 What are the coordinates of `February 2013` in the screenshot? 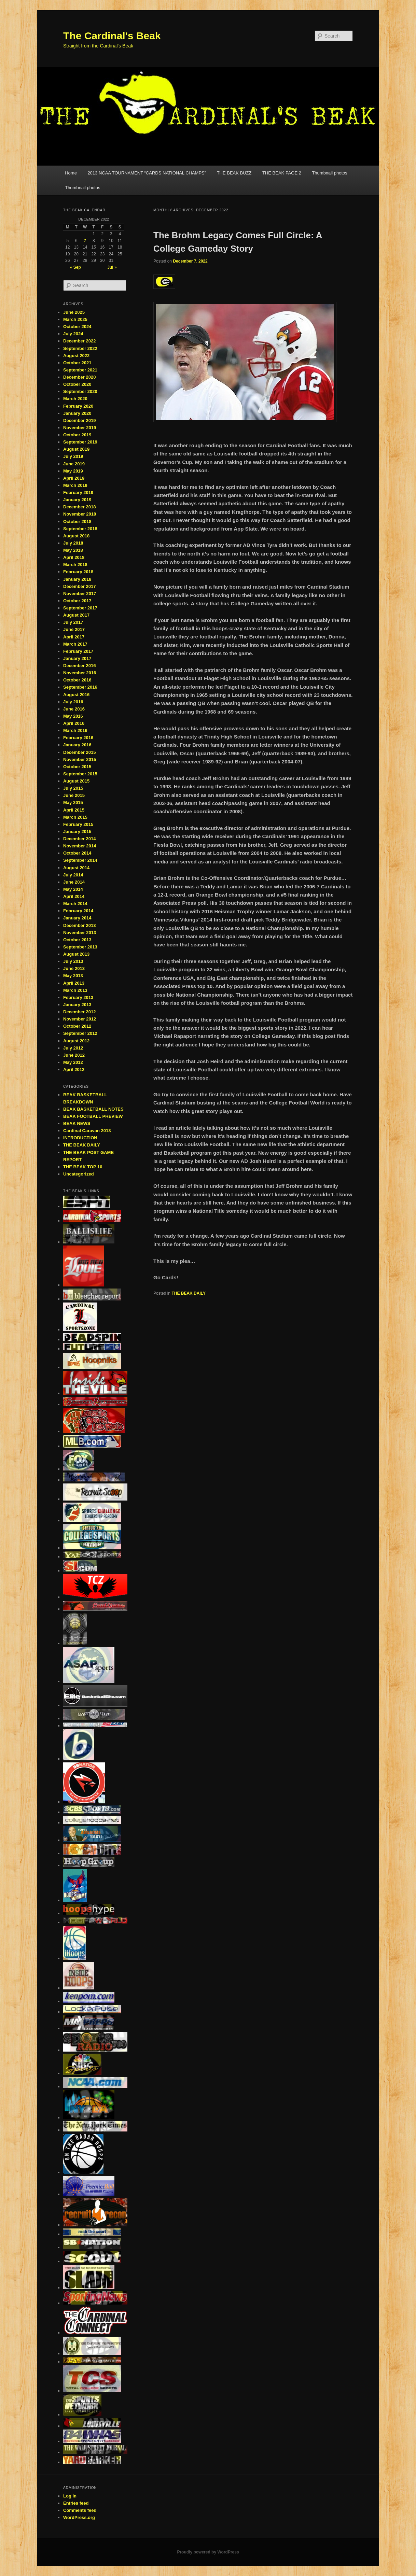 It's located at (78, 997).